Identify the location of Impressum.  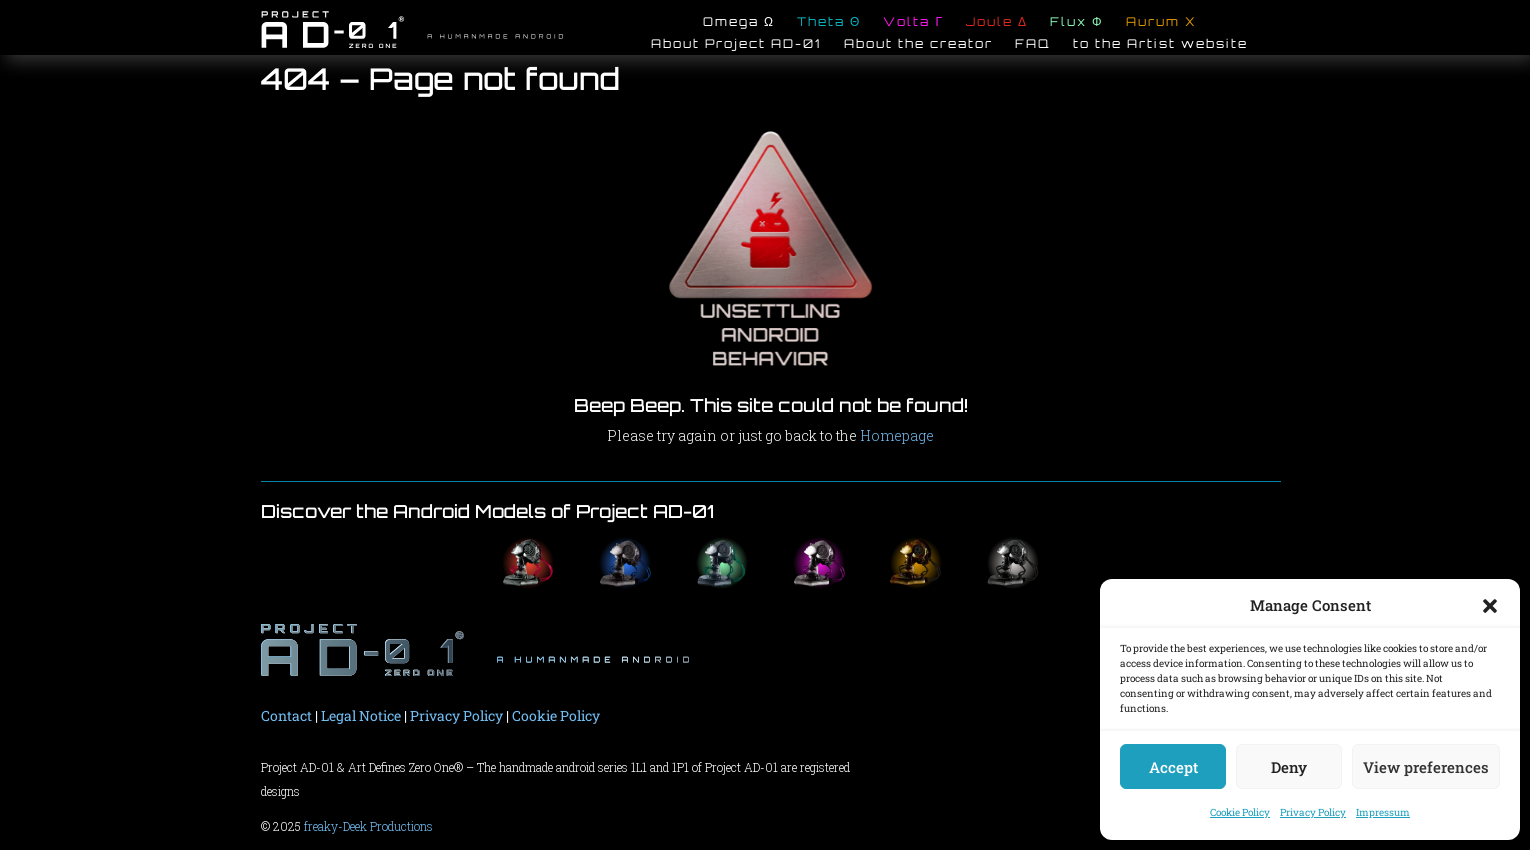
(1383, 812).